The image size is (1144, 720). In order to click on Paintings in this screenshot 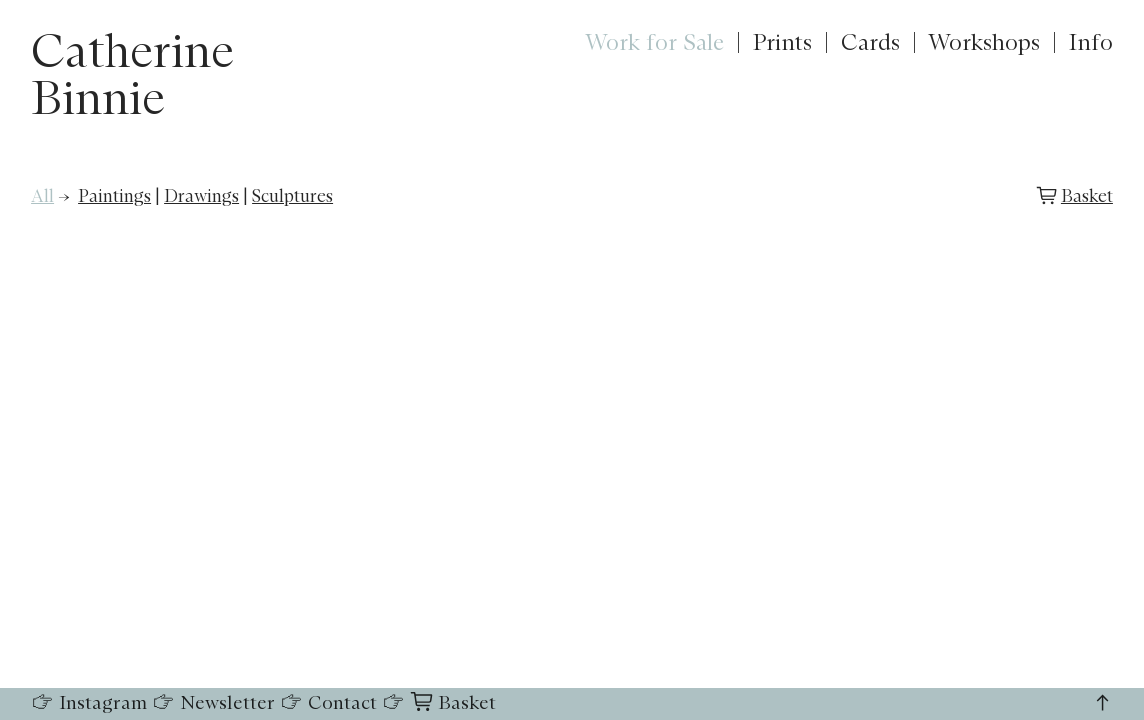, I will do `click(114, 197)`.